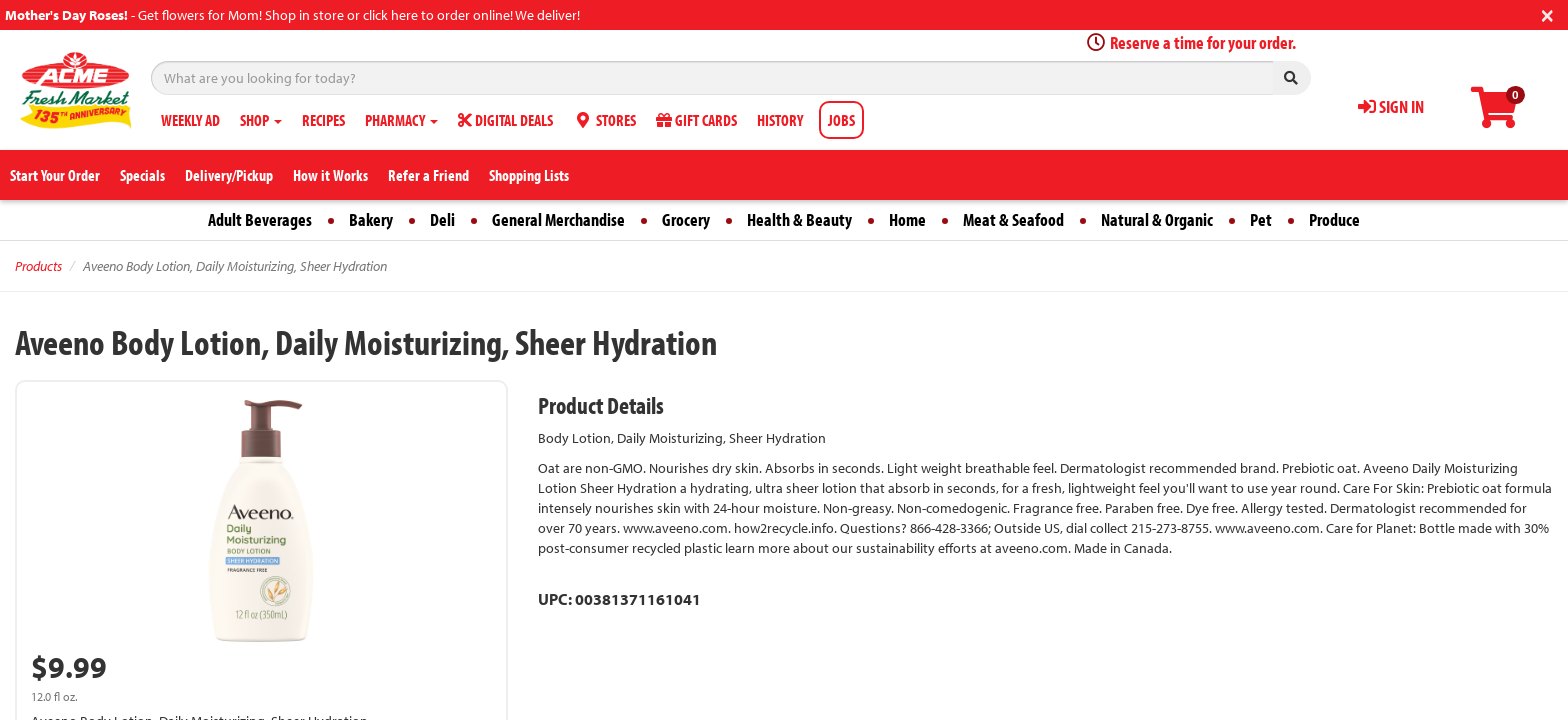  Describe the element at coordinates (841, 120) in the screenshot. I see `JOBS` at that location.